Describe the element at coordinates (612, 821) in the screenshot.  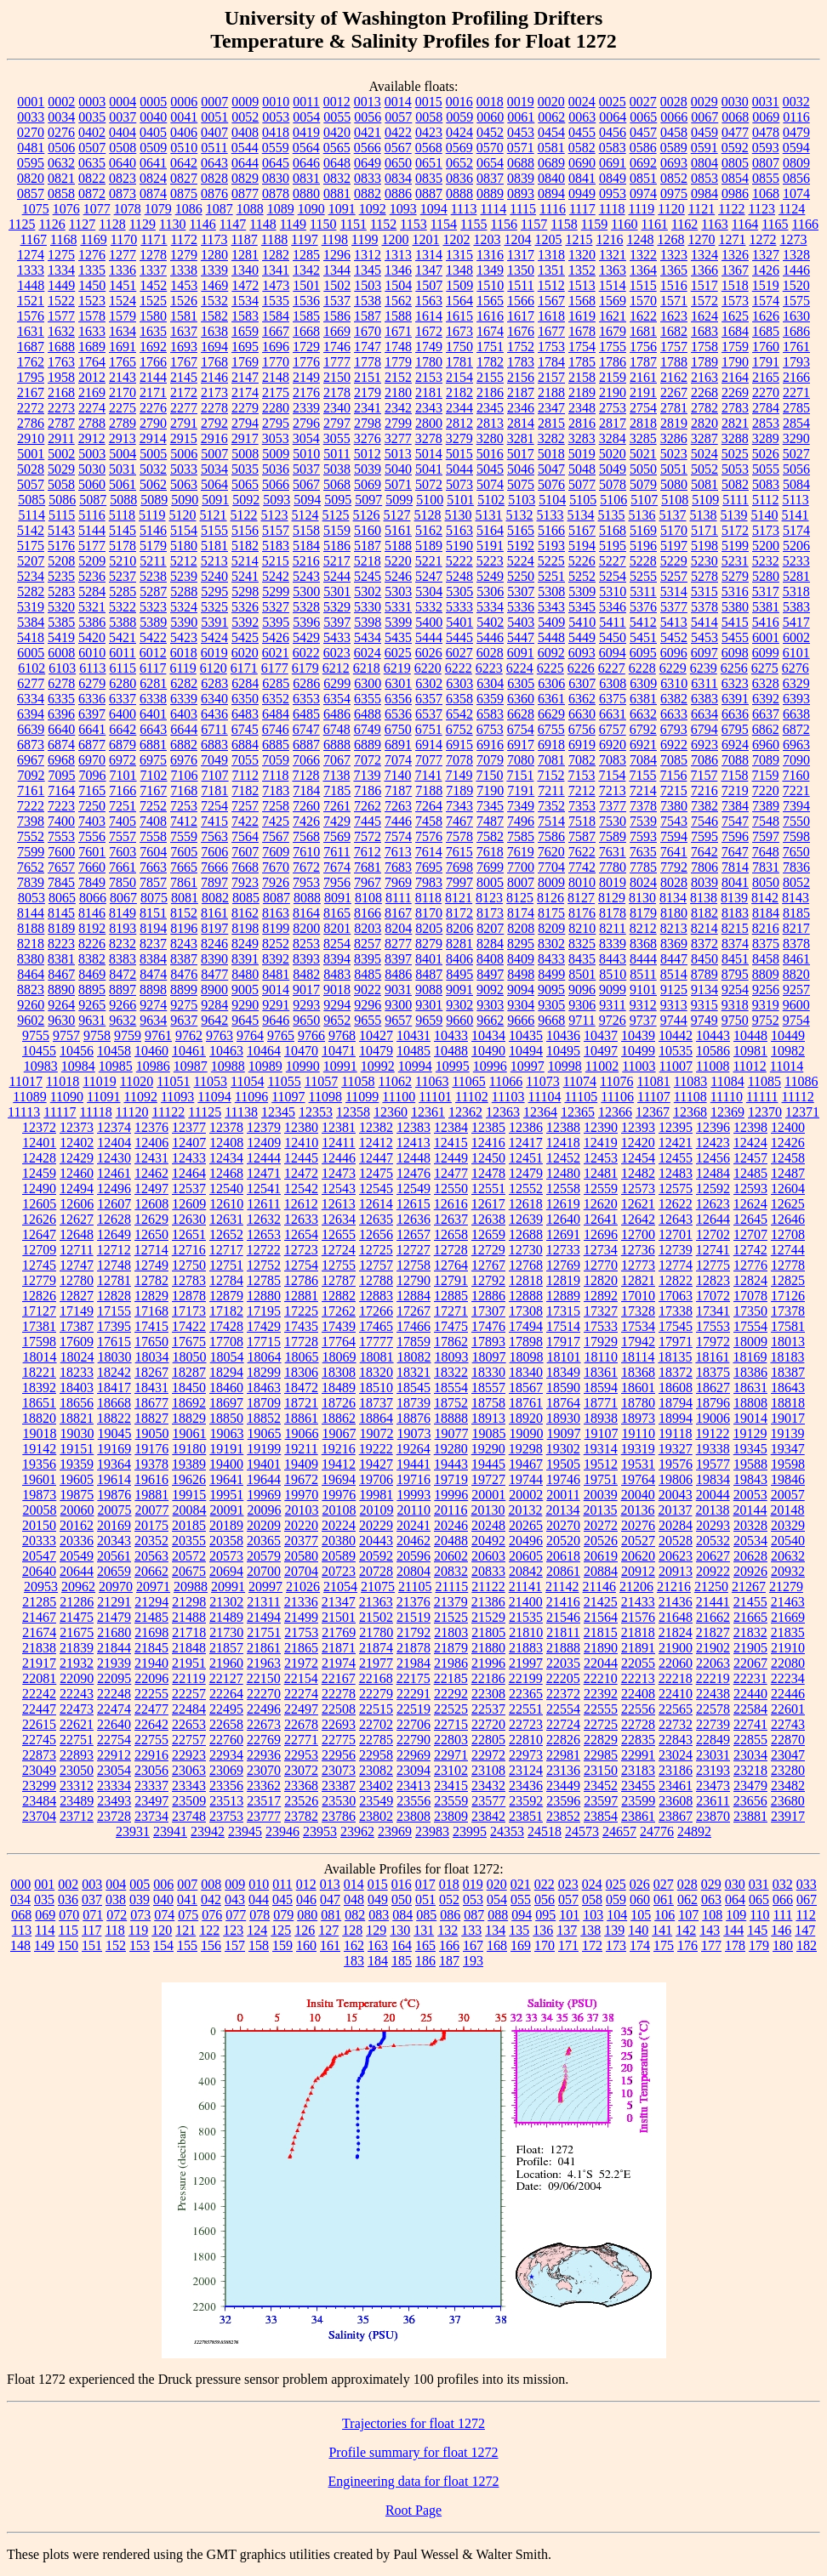
I see `7530` at that location.